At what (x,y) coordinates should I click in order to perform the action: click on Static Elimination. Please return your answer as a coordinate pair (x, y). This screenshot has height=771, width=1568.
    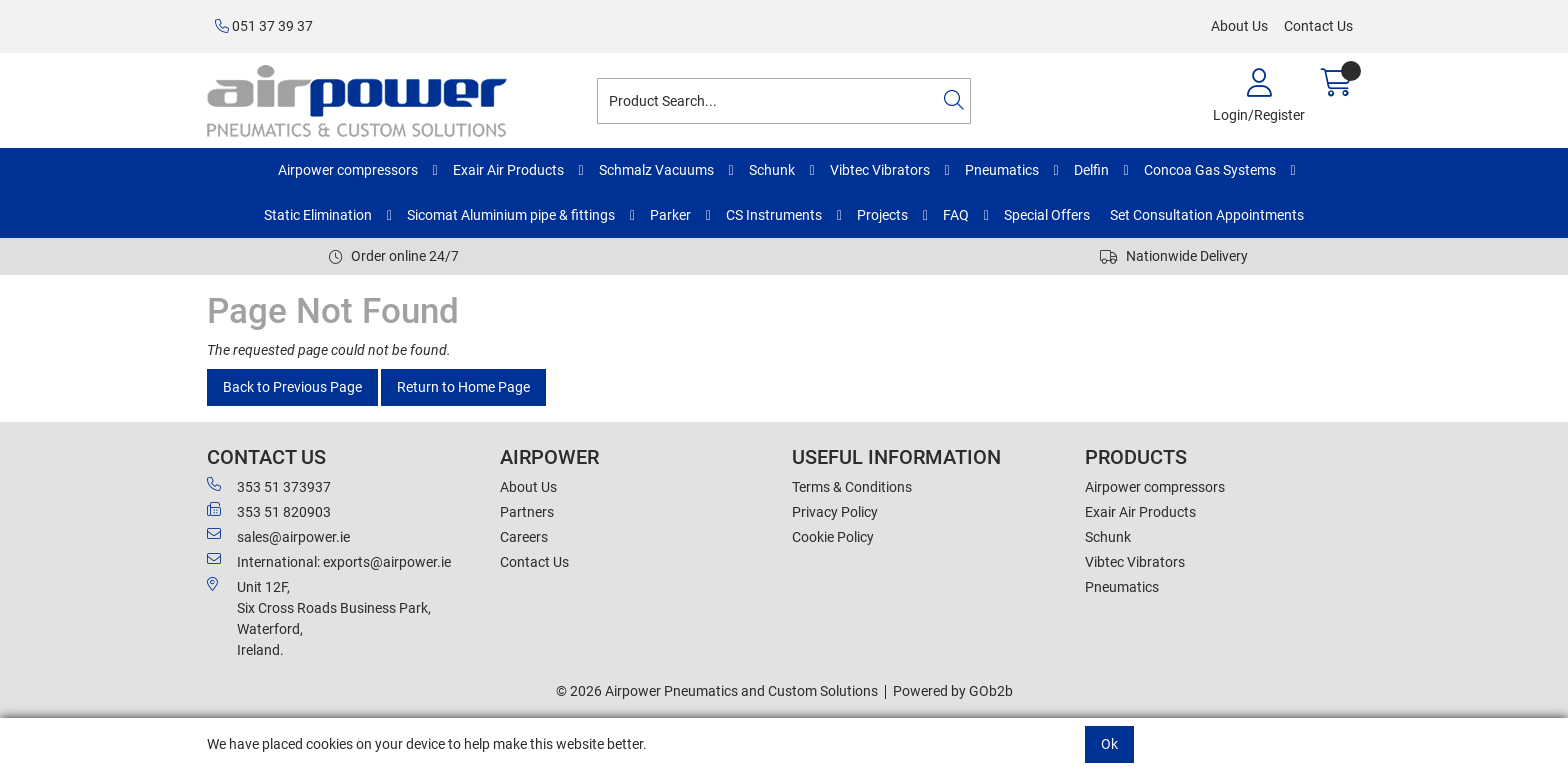
    Looking at the image, I should click on (318, 215).